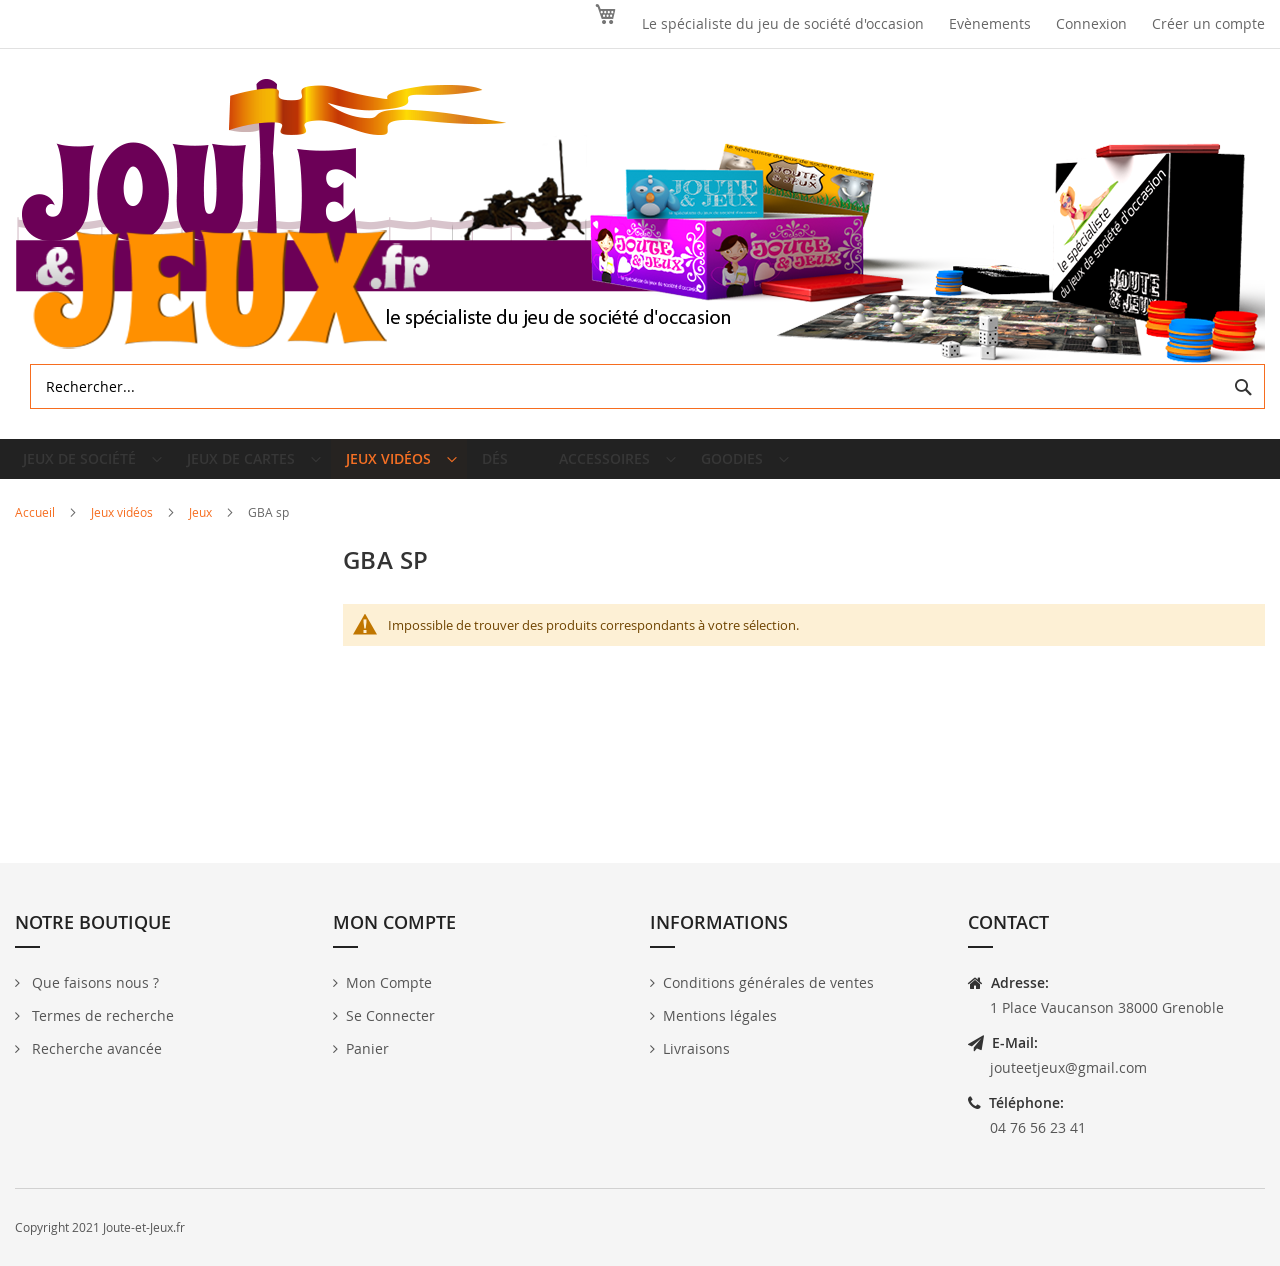  What do you see at coordinates (95, 1048) in the screenshot?
I see `Recherche avancée` at bounding box center [95, 1048].